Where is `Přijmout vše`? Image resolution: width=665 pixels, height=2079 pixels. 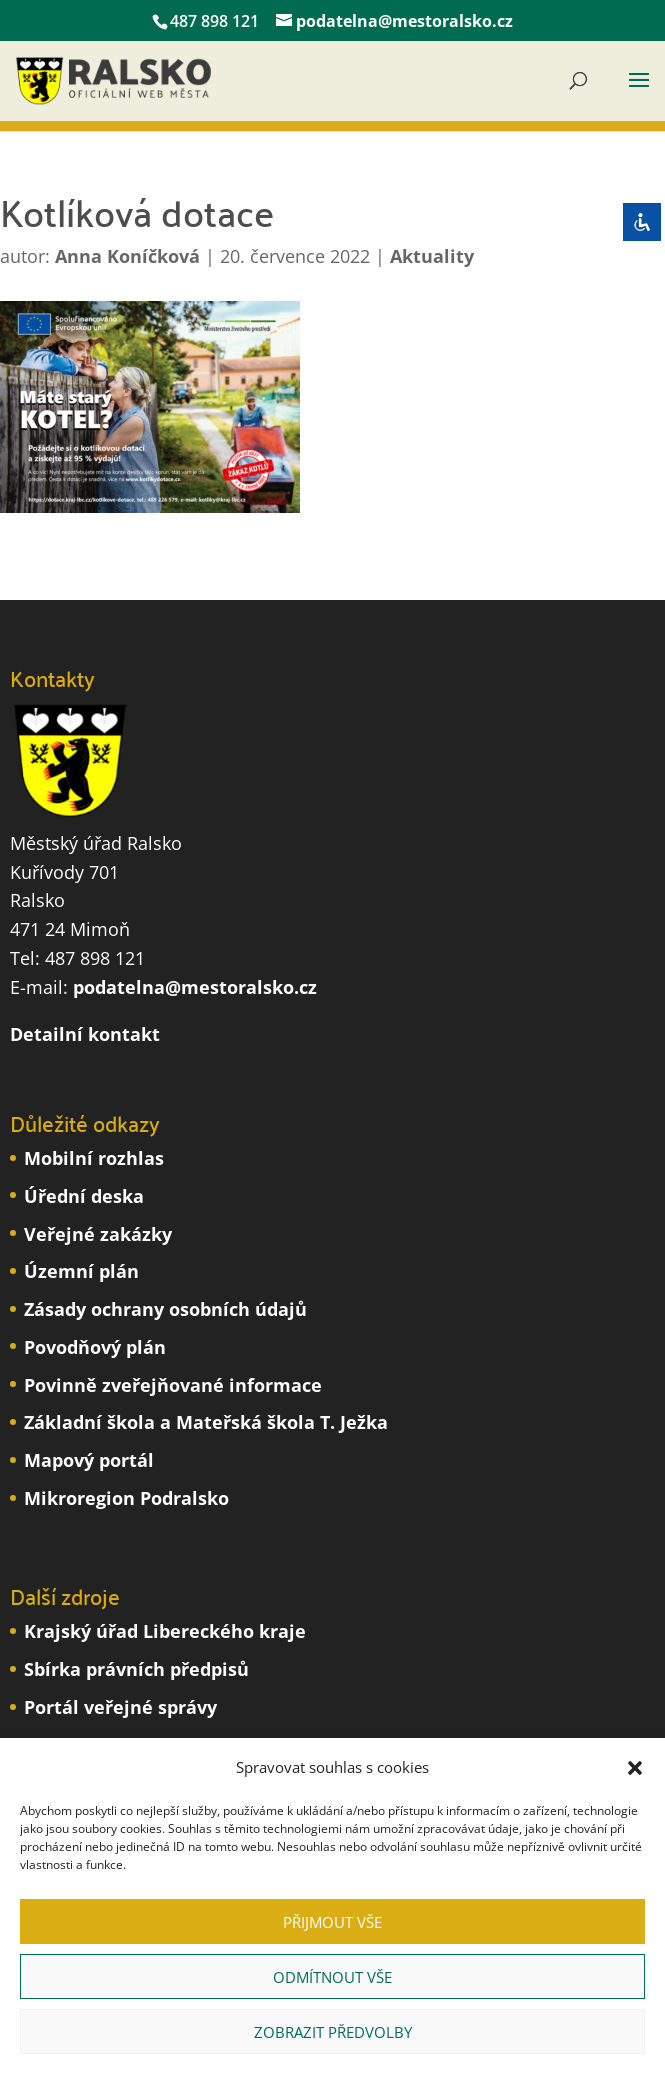
Přijmout vše is located at coordinates (332, 1922).